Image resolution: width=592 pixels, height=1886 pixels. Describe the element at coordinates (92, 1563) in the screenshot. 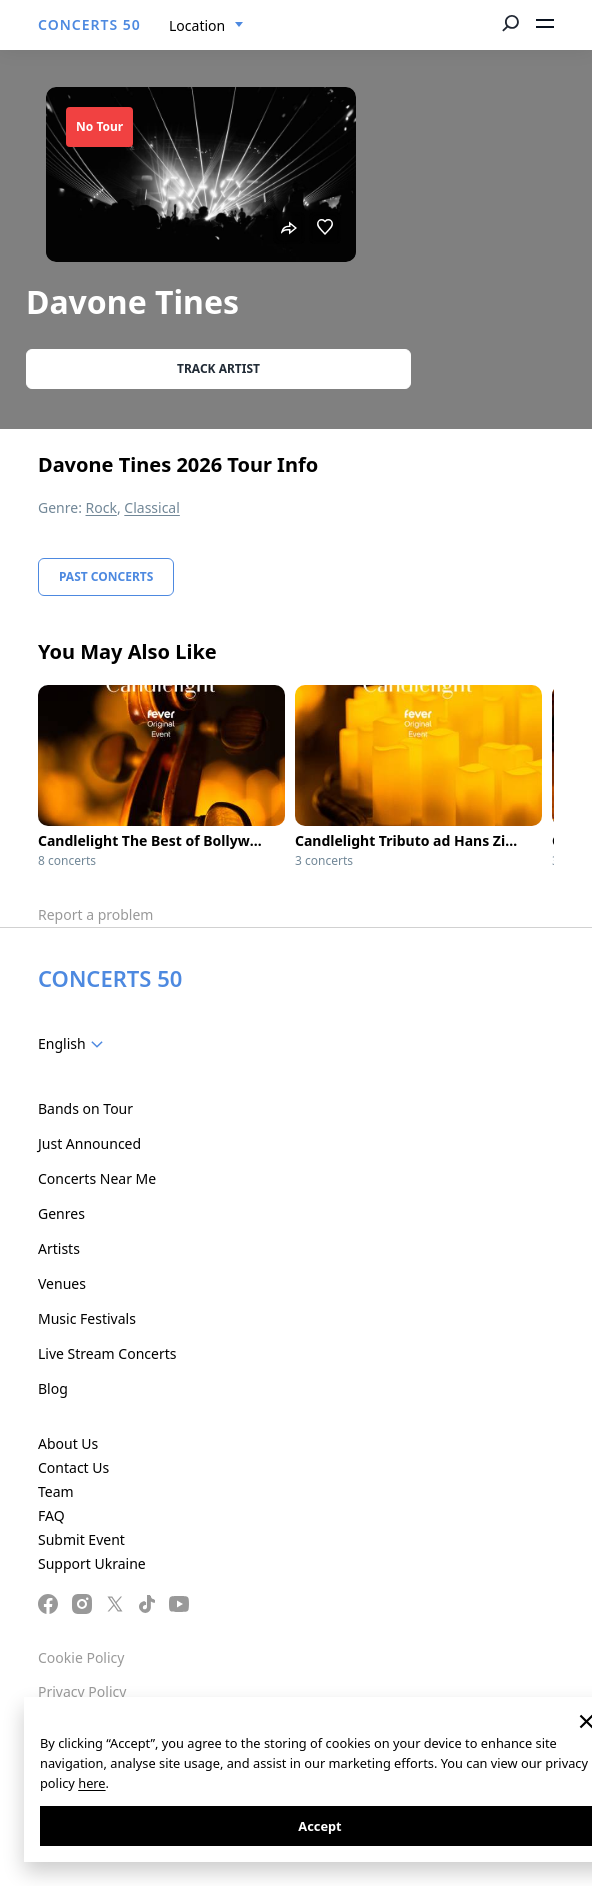

I see `Support Ukraine` at that location.